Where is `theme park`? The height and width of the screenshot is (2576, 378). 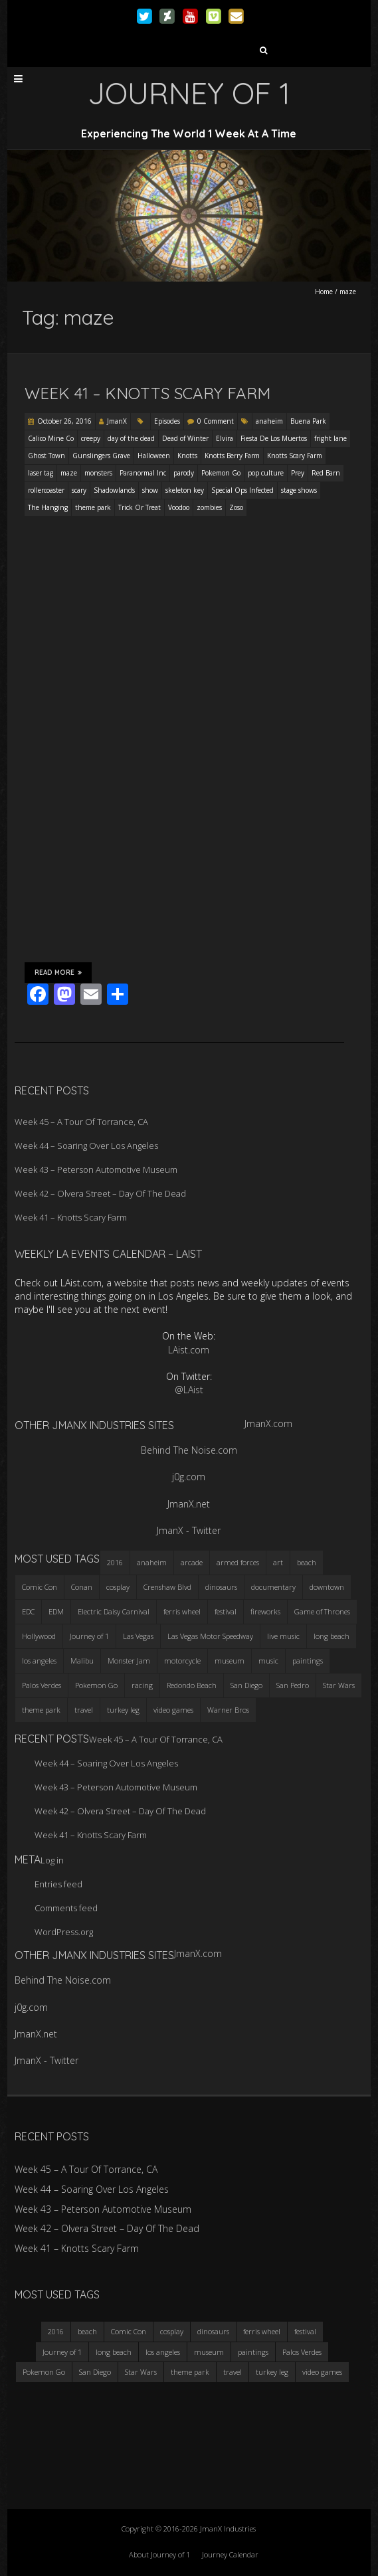 theme park is located at coordinates (93, 507).